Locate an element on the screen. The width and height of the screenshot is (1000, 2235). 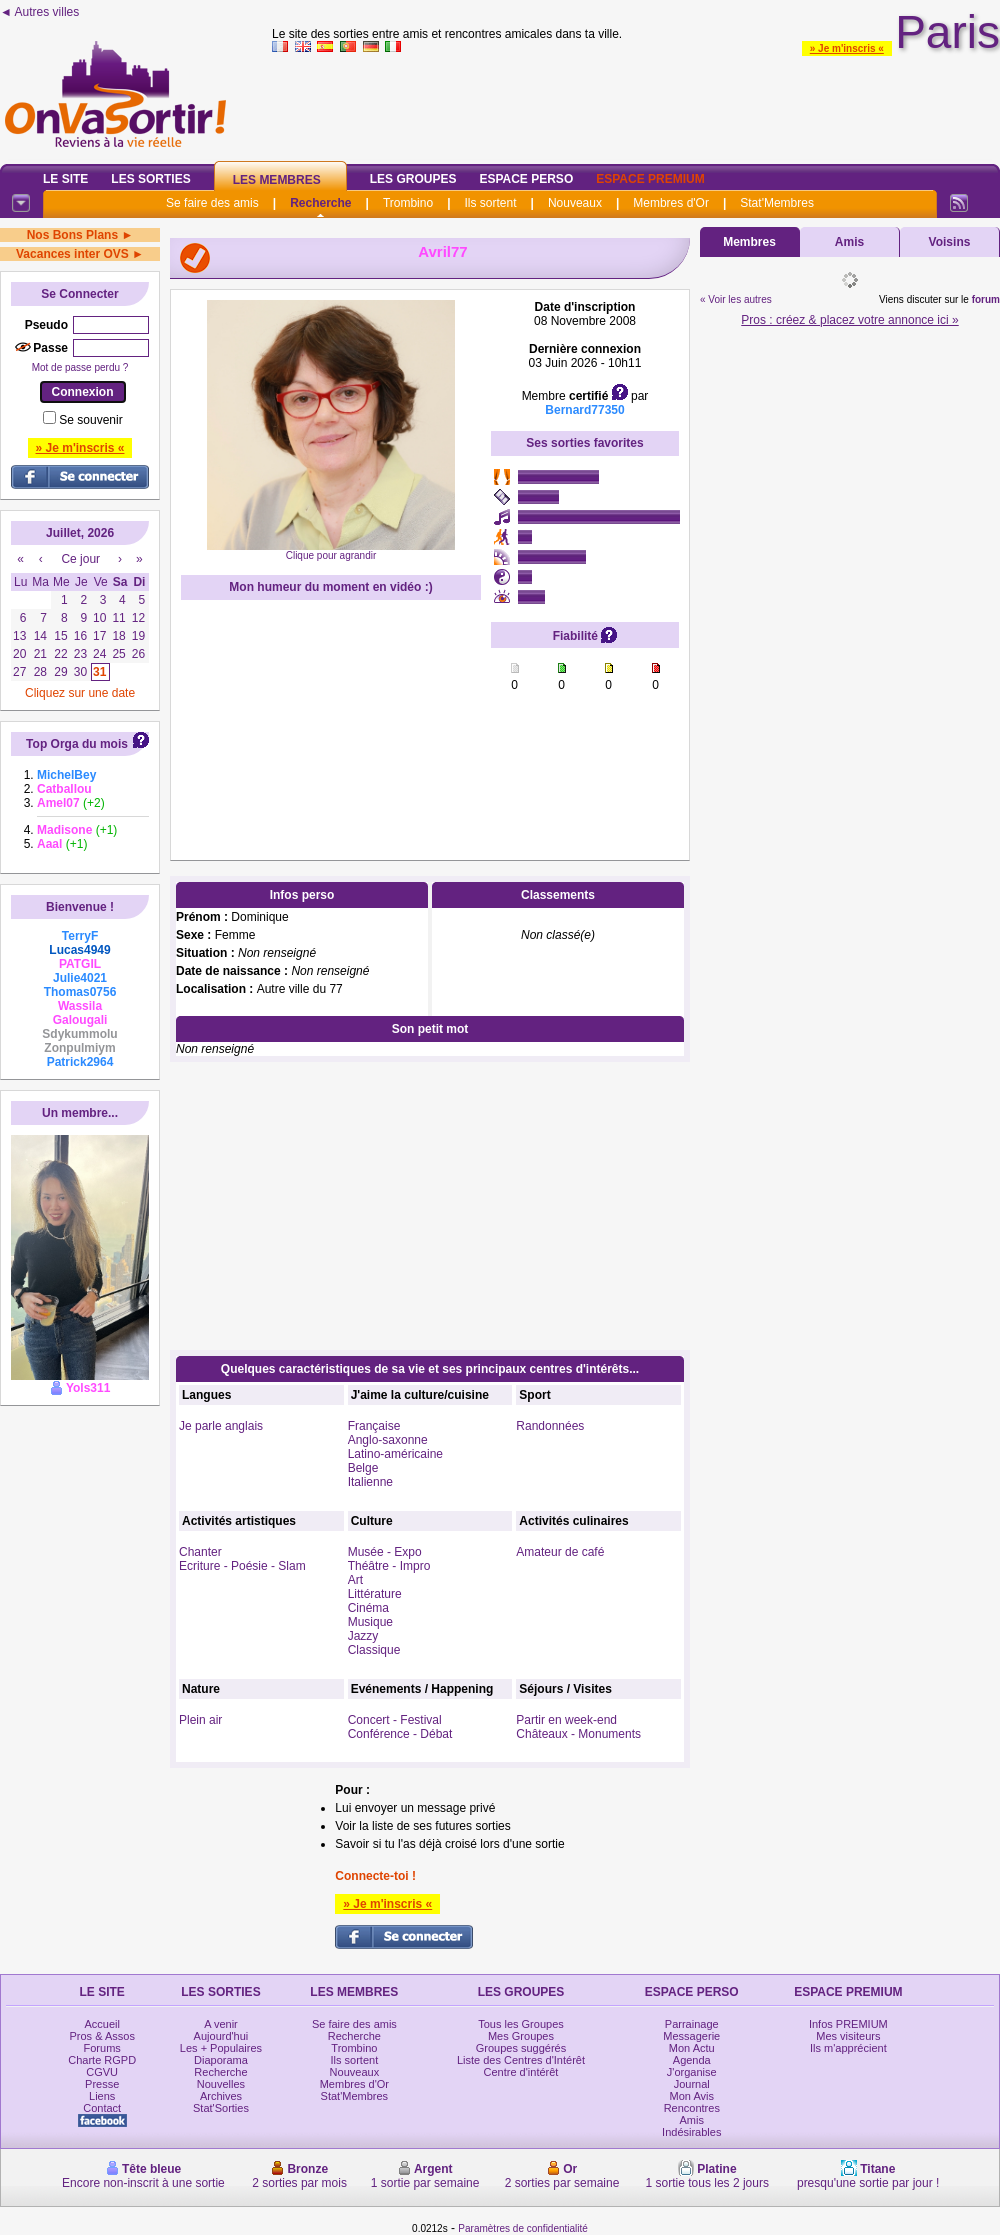
Nouveaux is located at coordinates (575, 203).